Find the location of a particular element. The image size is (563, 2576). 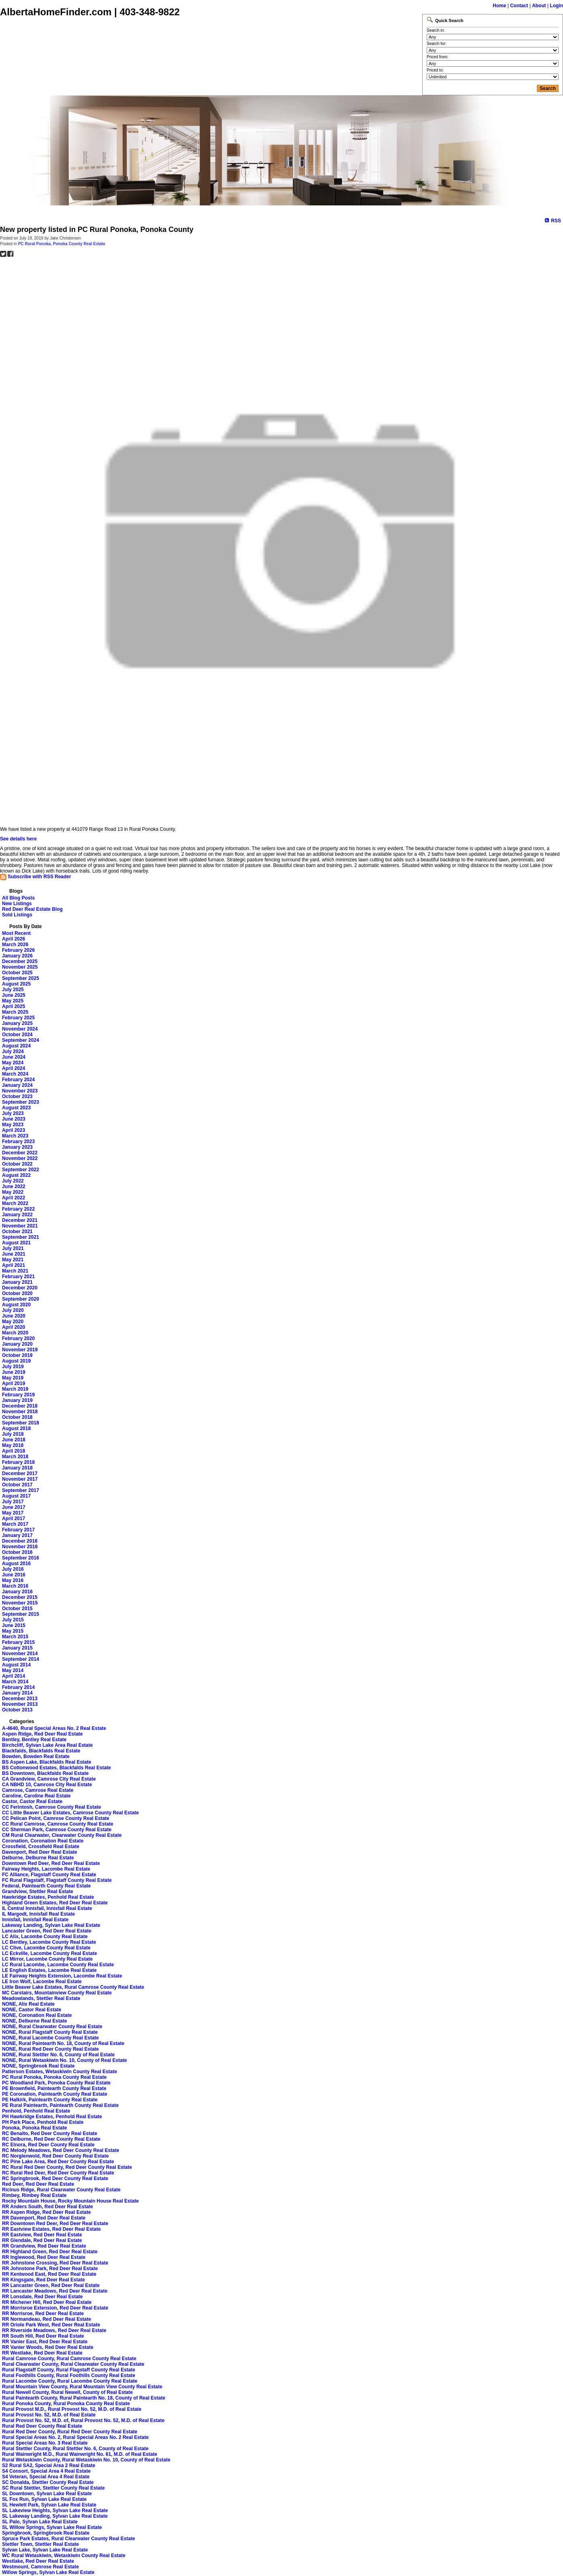

NONE, Coronation Real Estate is located at coordinates (37, 2015).